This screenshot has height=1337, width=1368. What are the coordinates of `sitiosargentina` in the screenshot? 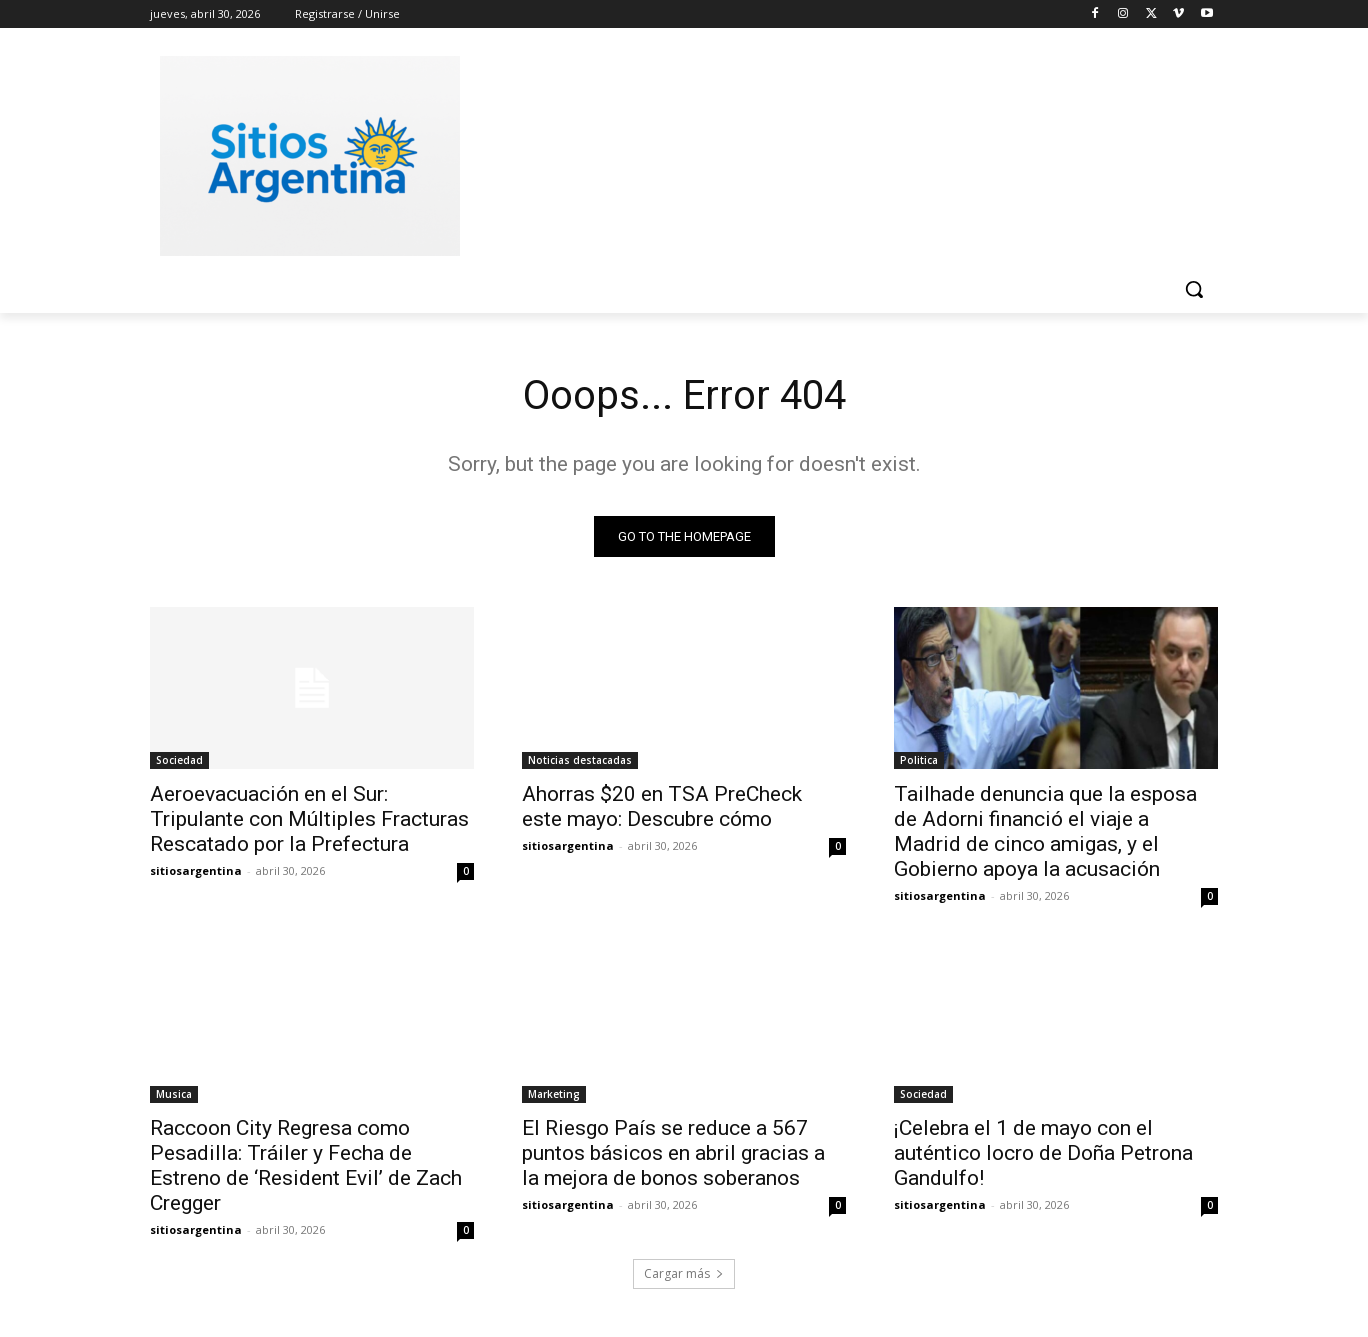 It's located at (196, 870).